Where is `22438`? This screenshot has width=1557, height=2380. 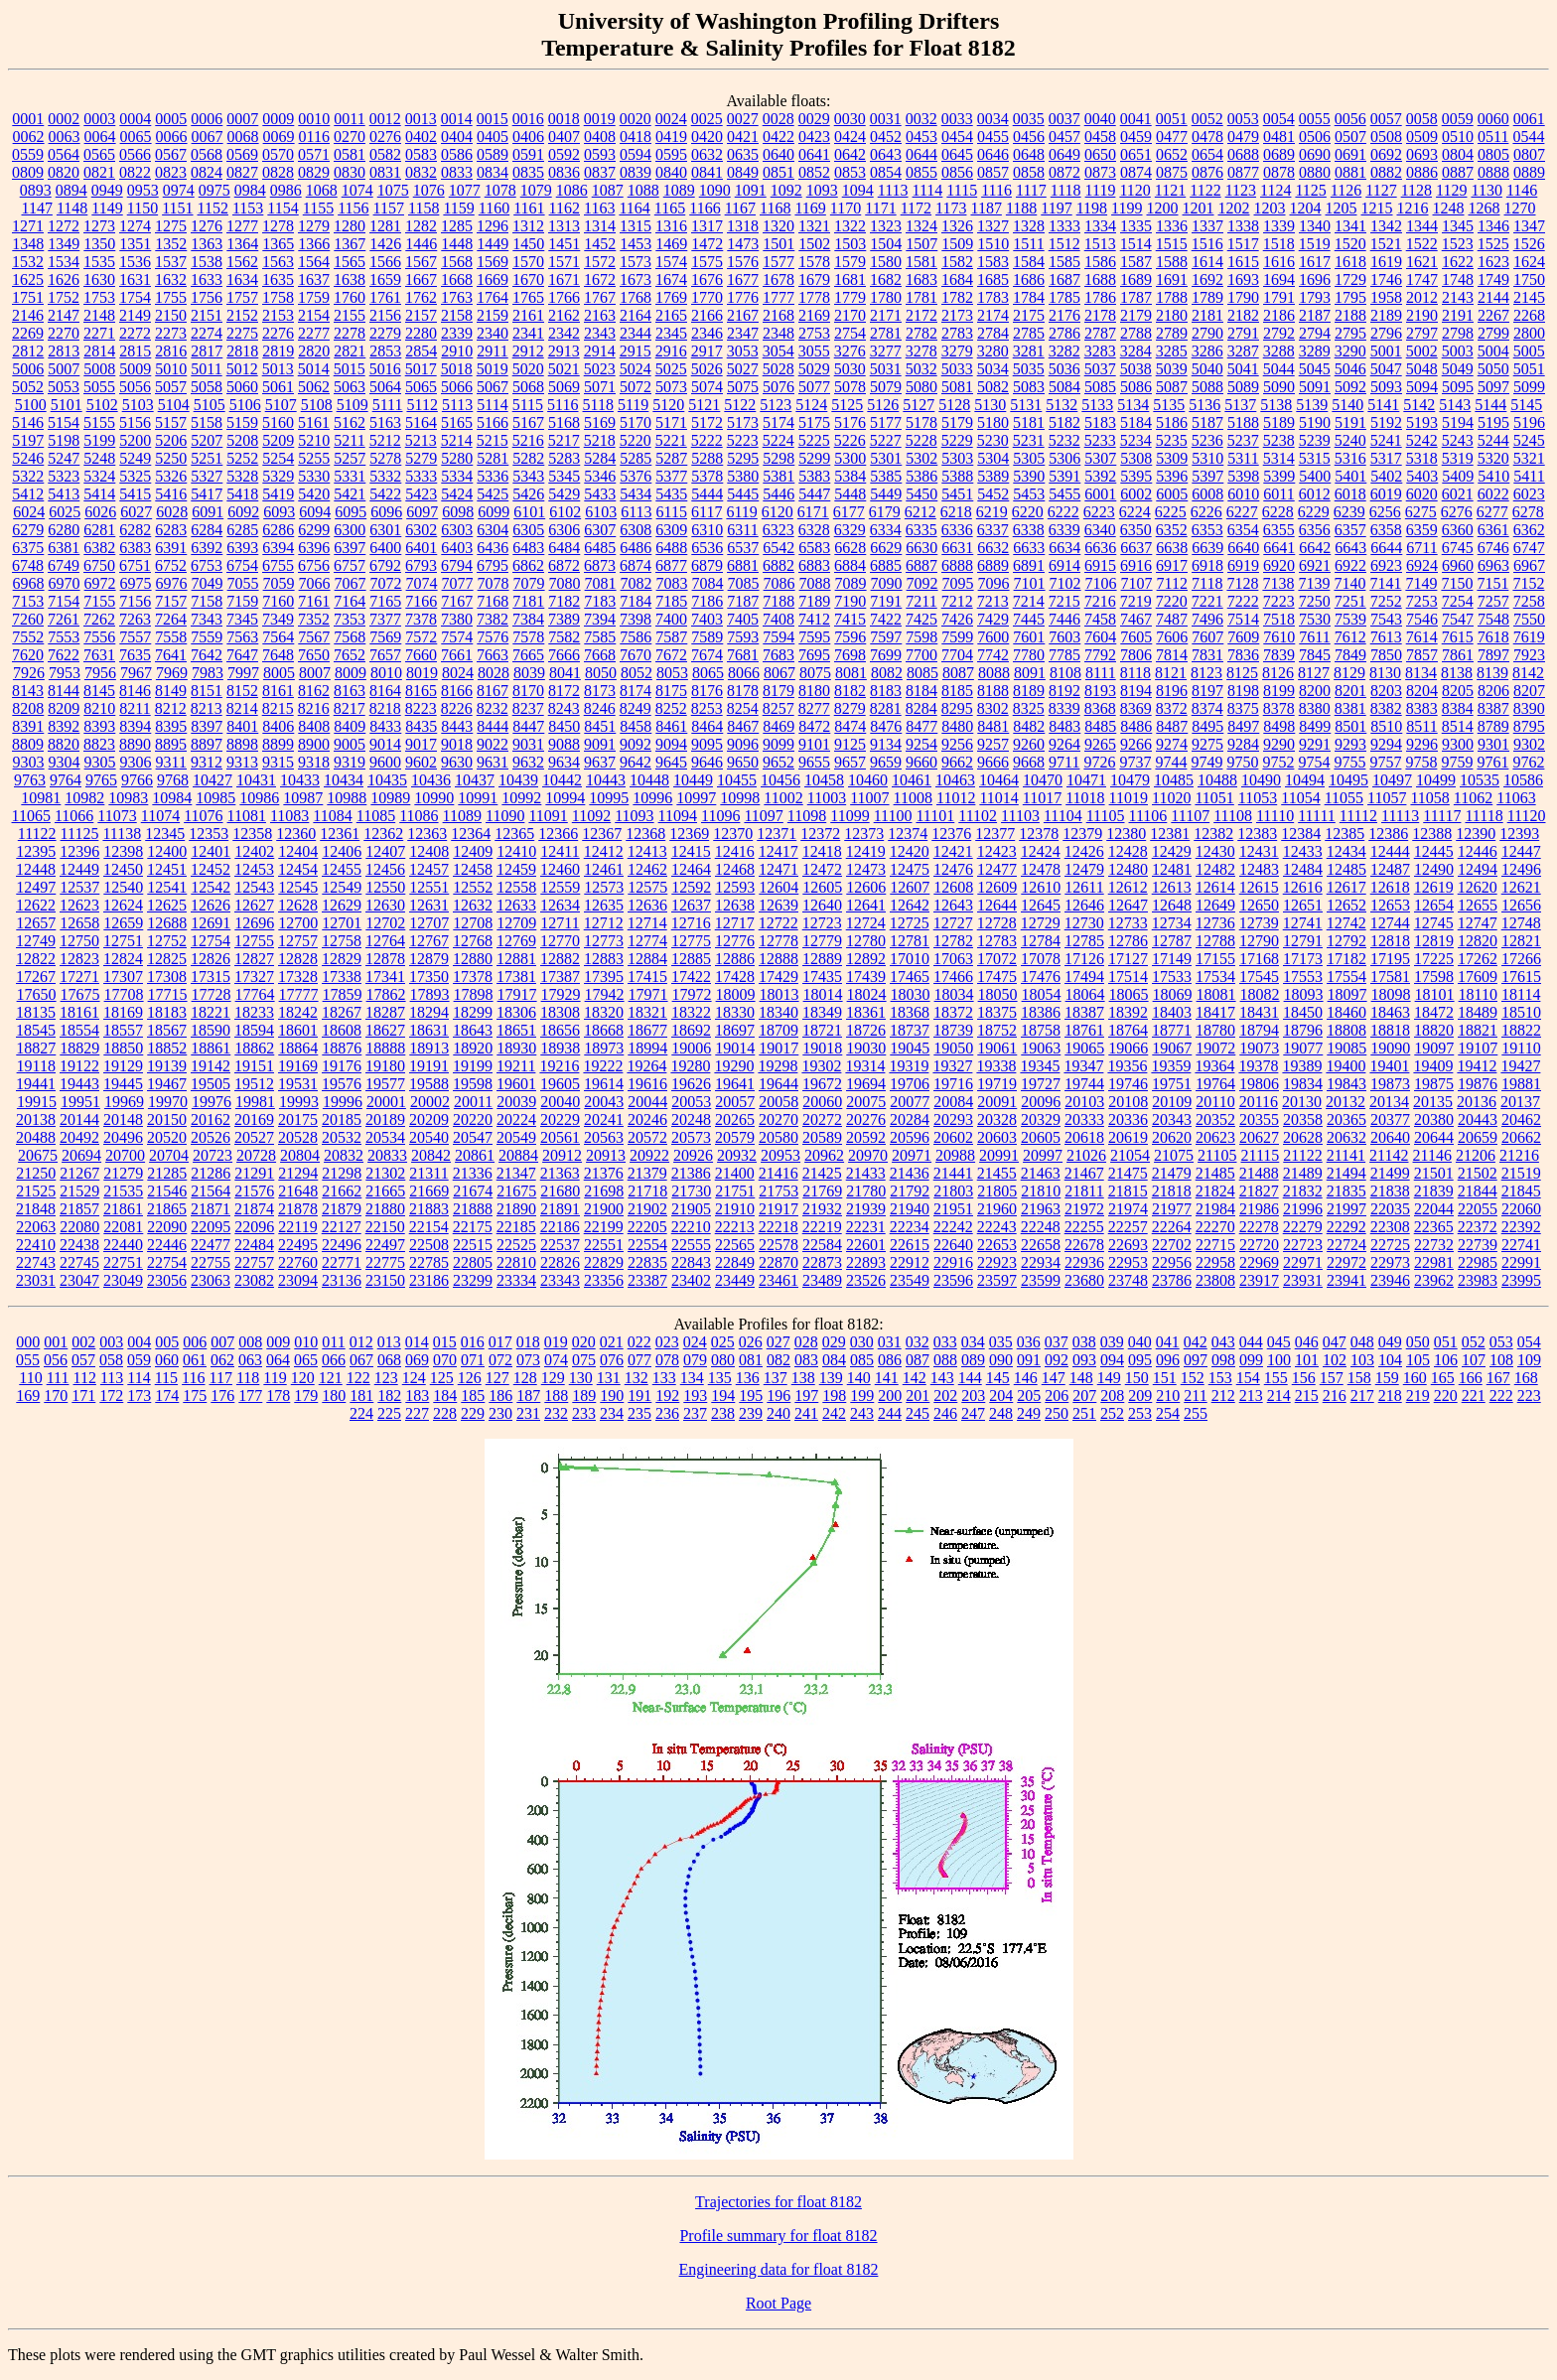 22438 is located at coordinates (79, 1244).